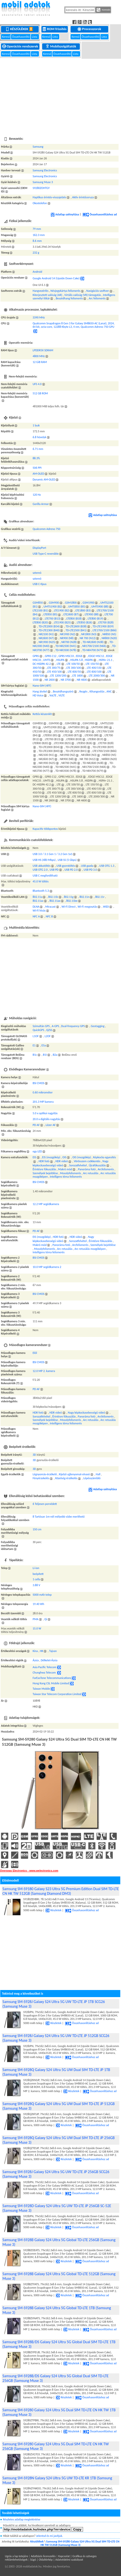  What do you see at coordinates (40, 881) in the screenshot?
I see `45.0 W töltés` at bounding box center [40, 881].